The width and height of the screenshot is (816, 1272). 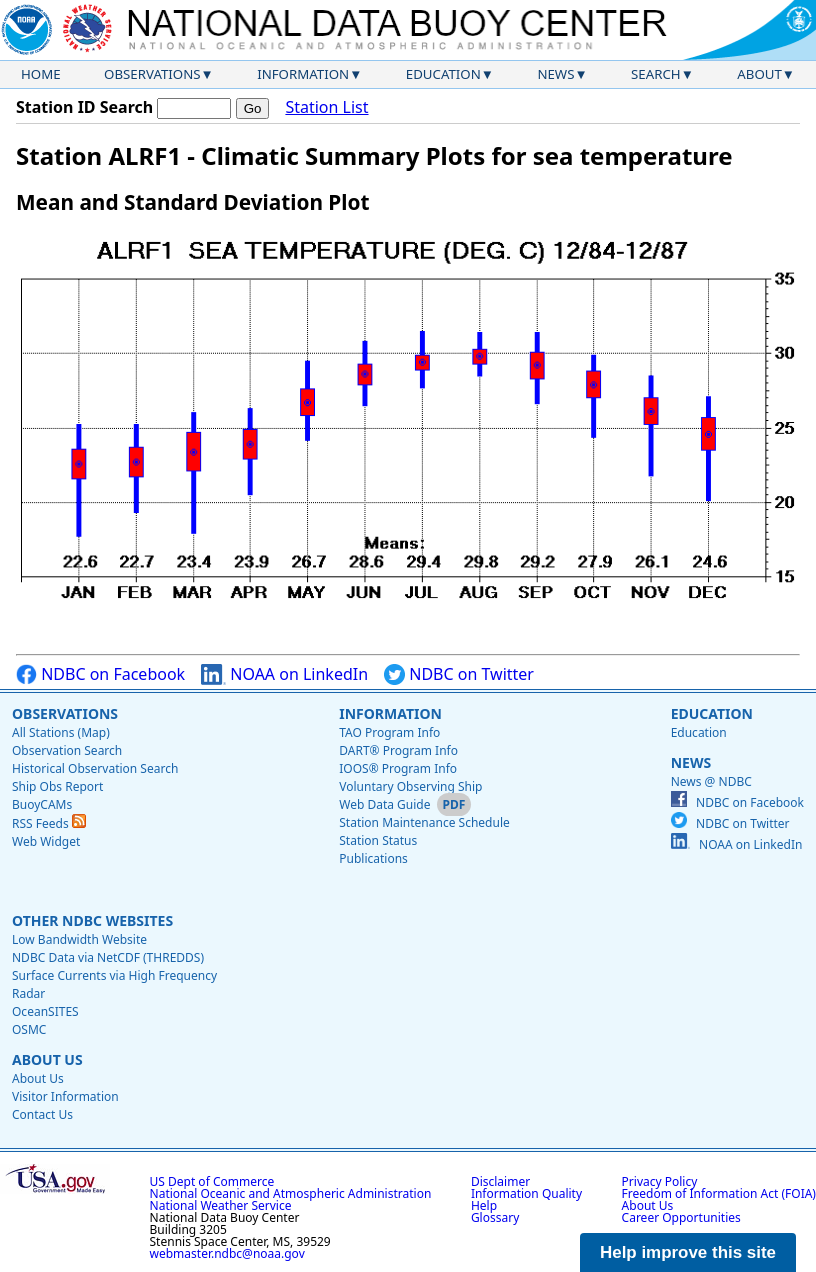 What do you see at coordinates (79, 939) in the screenshot?
I see `Low Bandwidth Website` at bounding box center [79, 939].